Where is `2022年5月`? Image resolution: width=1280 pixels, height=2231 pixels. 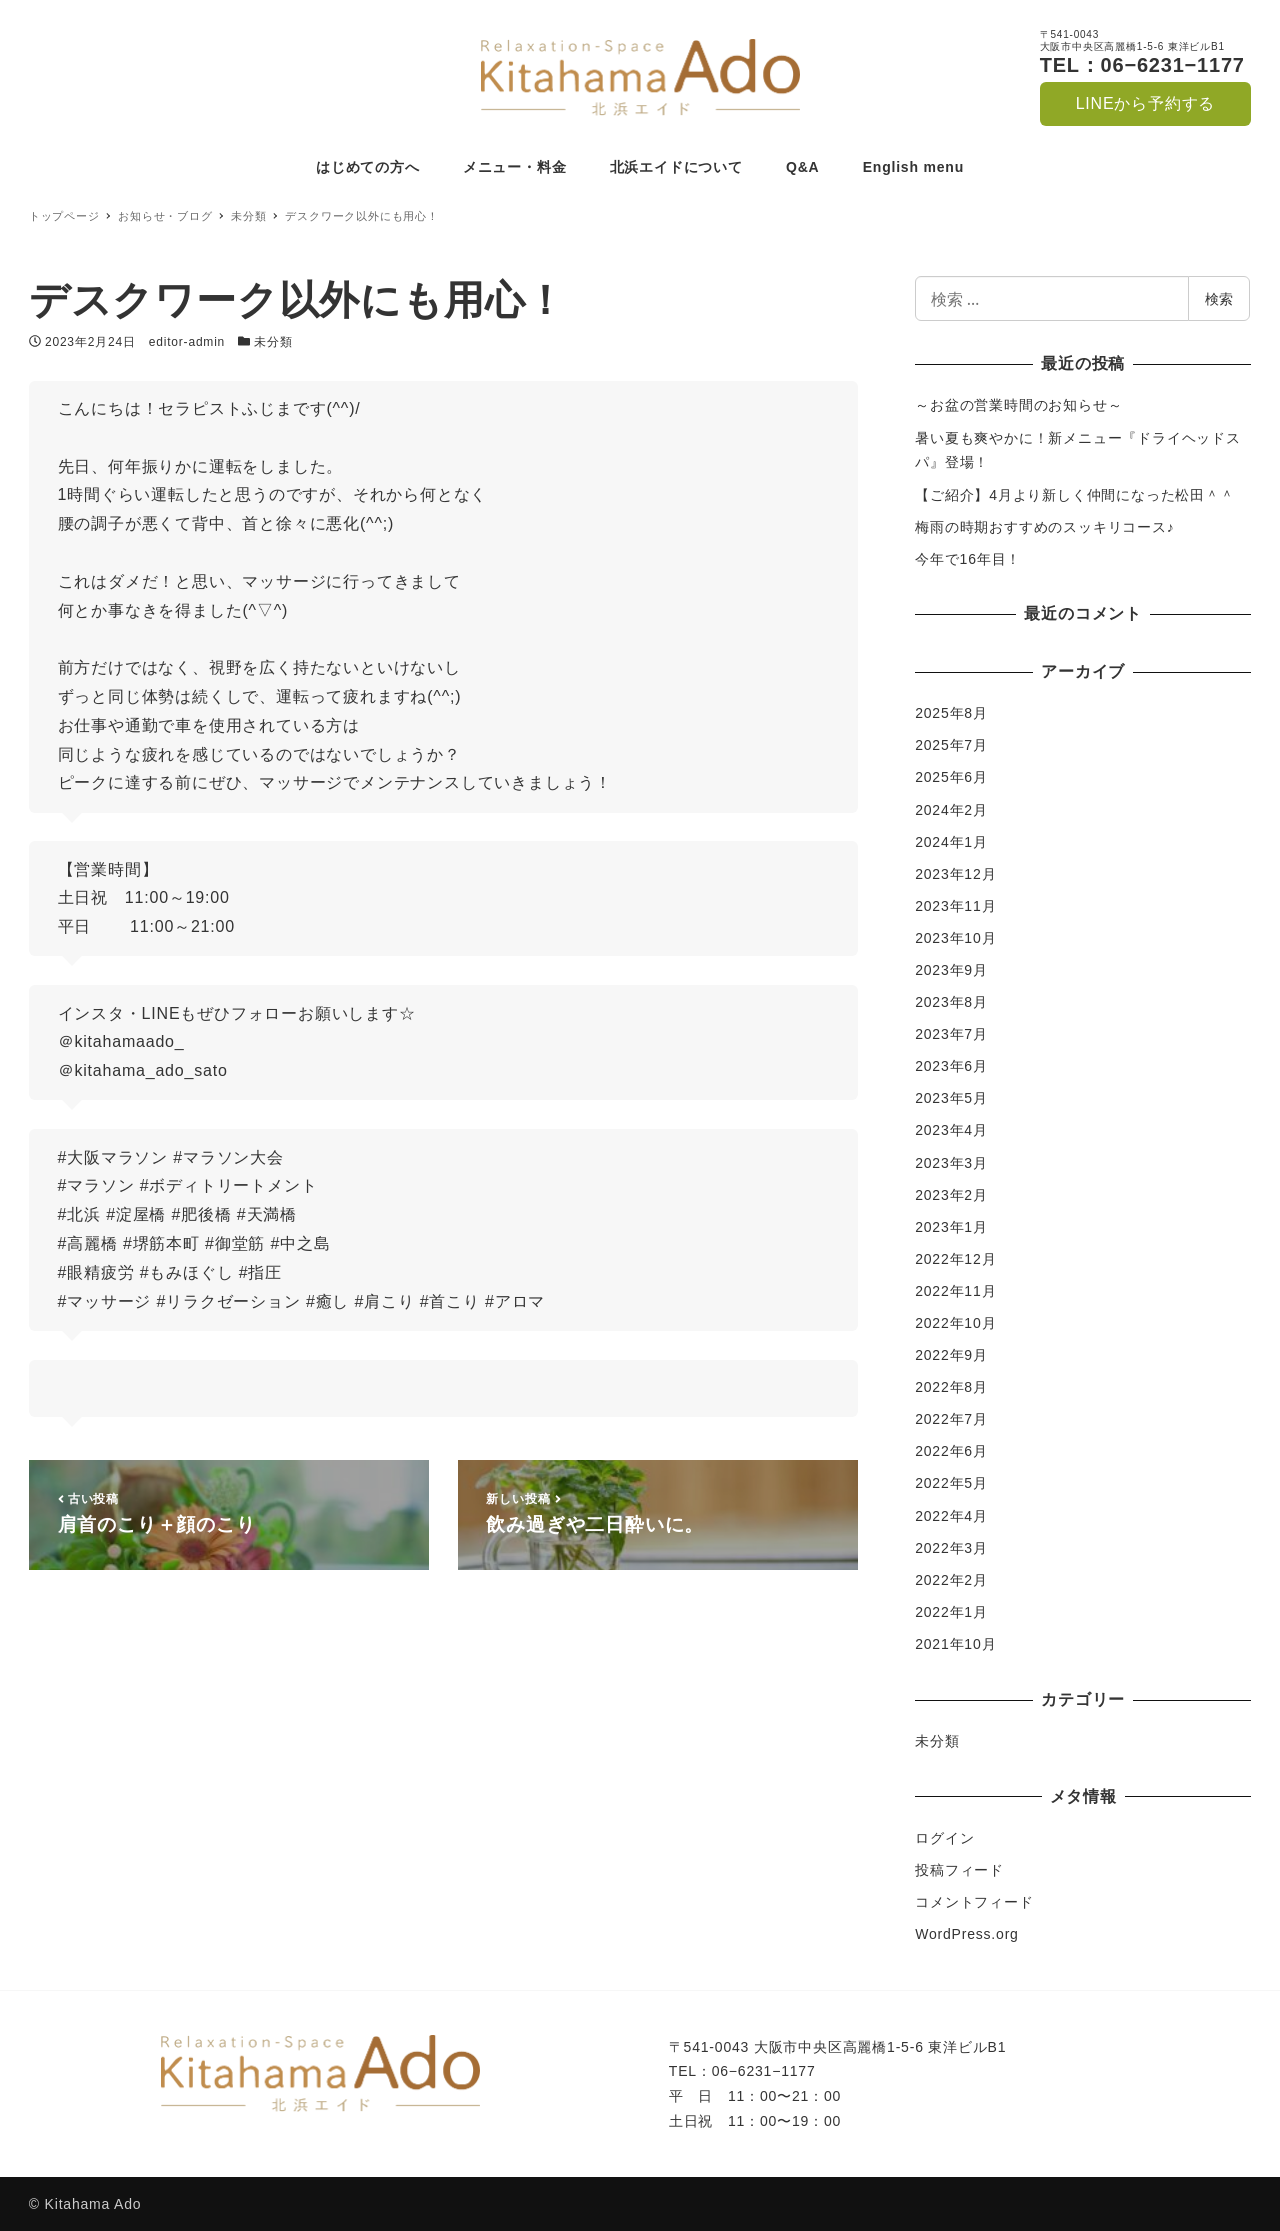
2022年5月 is located at coordinates (951, 1483).